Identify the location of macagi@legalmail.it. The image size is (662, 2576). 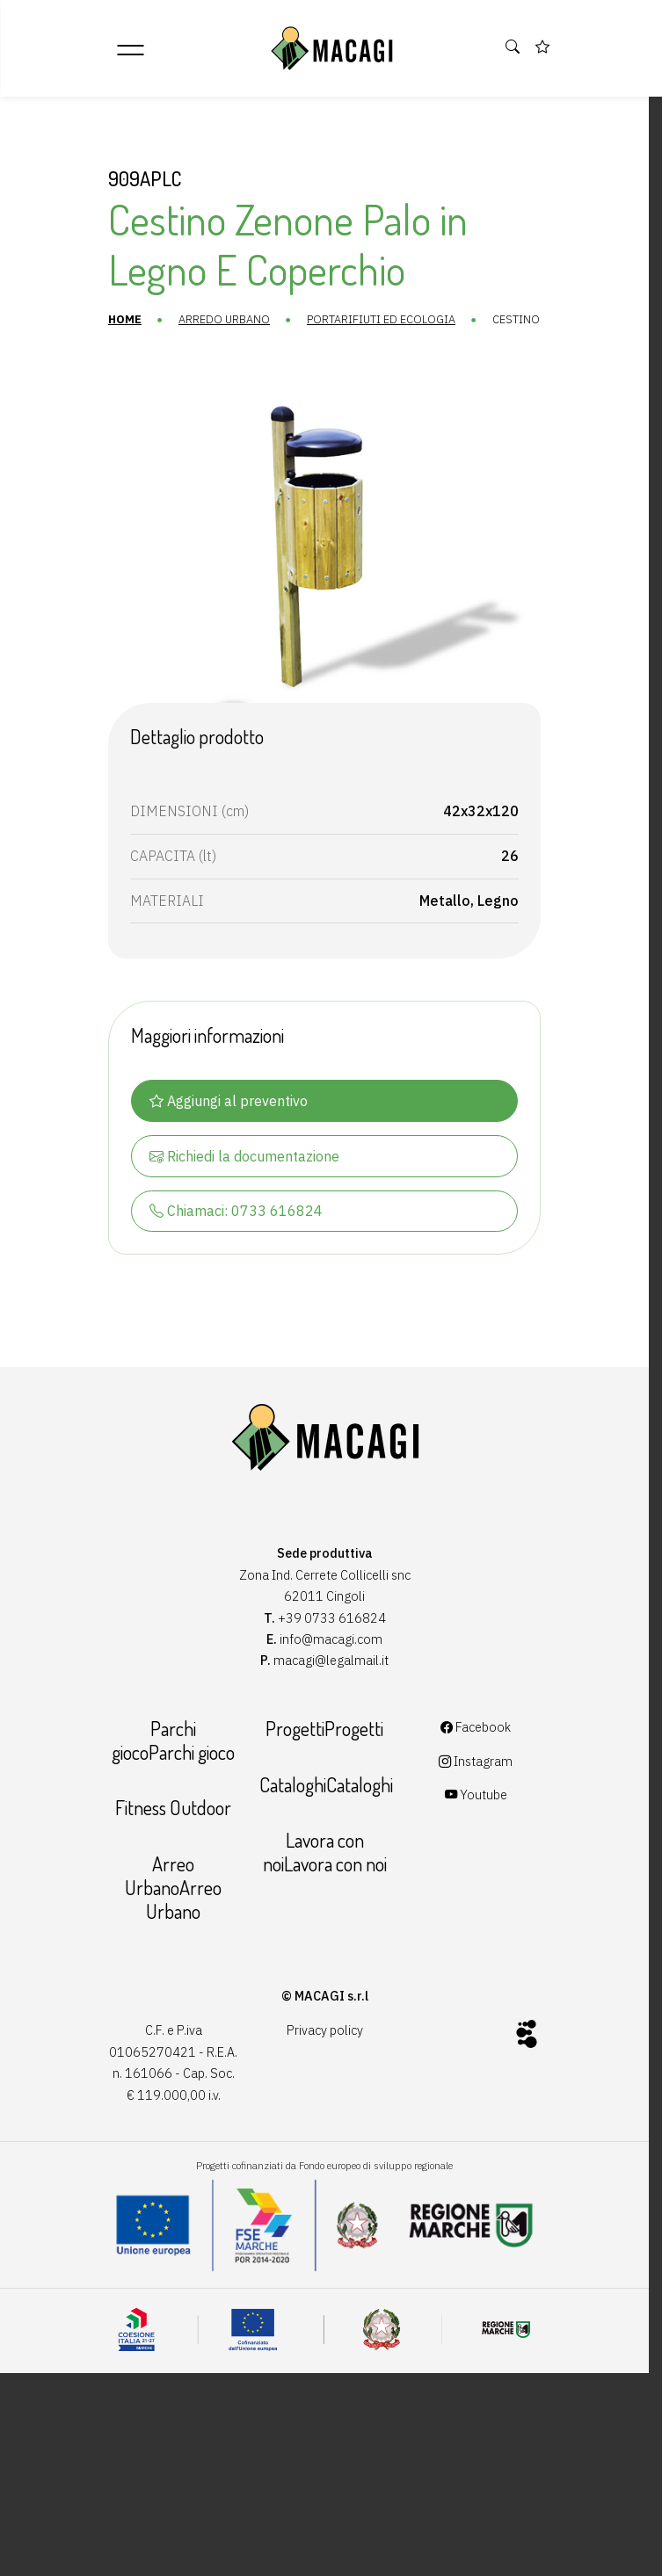
(331, 1683).